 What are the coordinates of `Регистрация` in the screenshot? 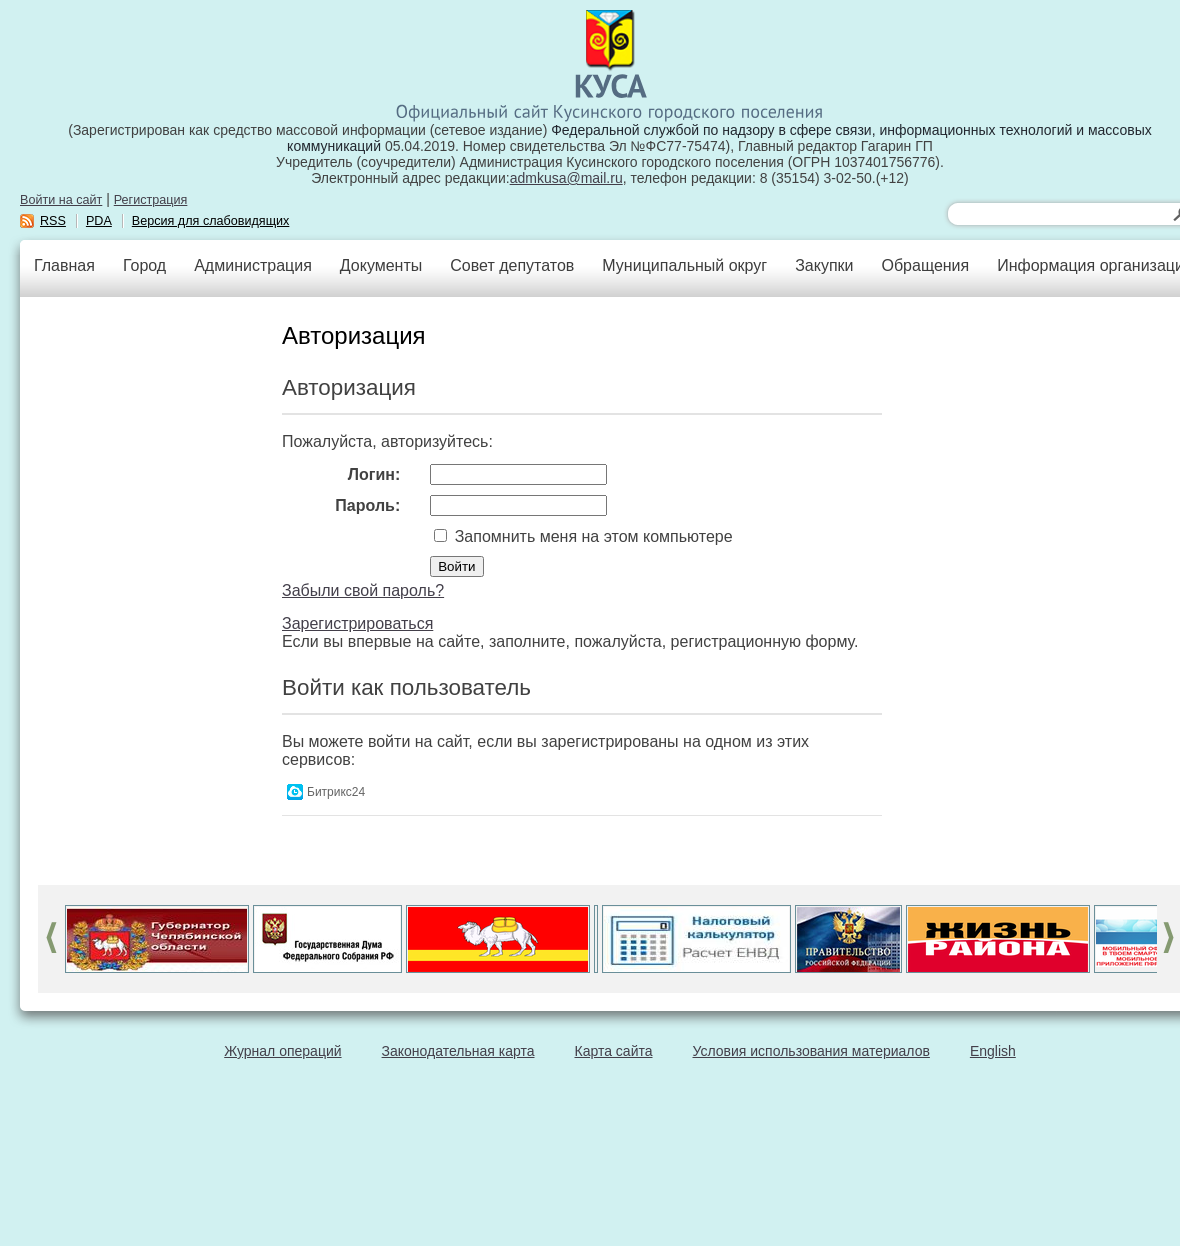 It's located at (151, 200).